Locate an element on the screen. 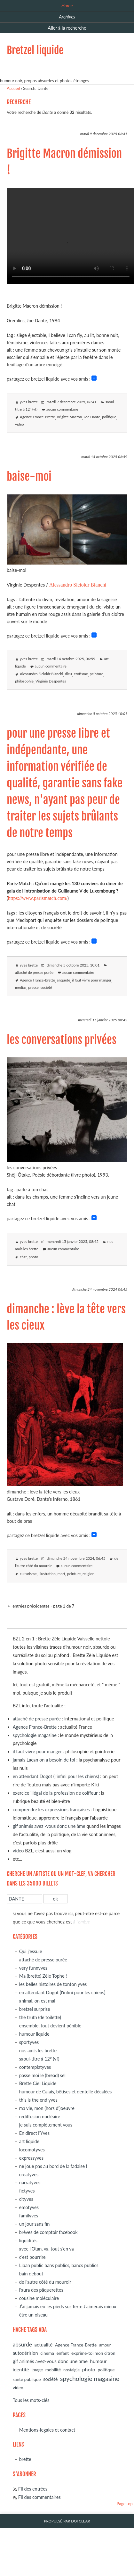 The width and height of the screenshot is (134, 2576). Liban public bans publics, bancs publics is located at coordinates (59, 2265).